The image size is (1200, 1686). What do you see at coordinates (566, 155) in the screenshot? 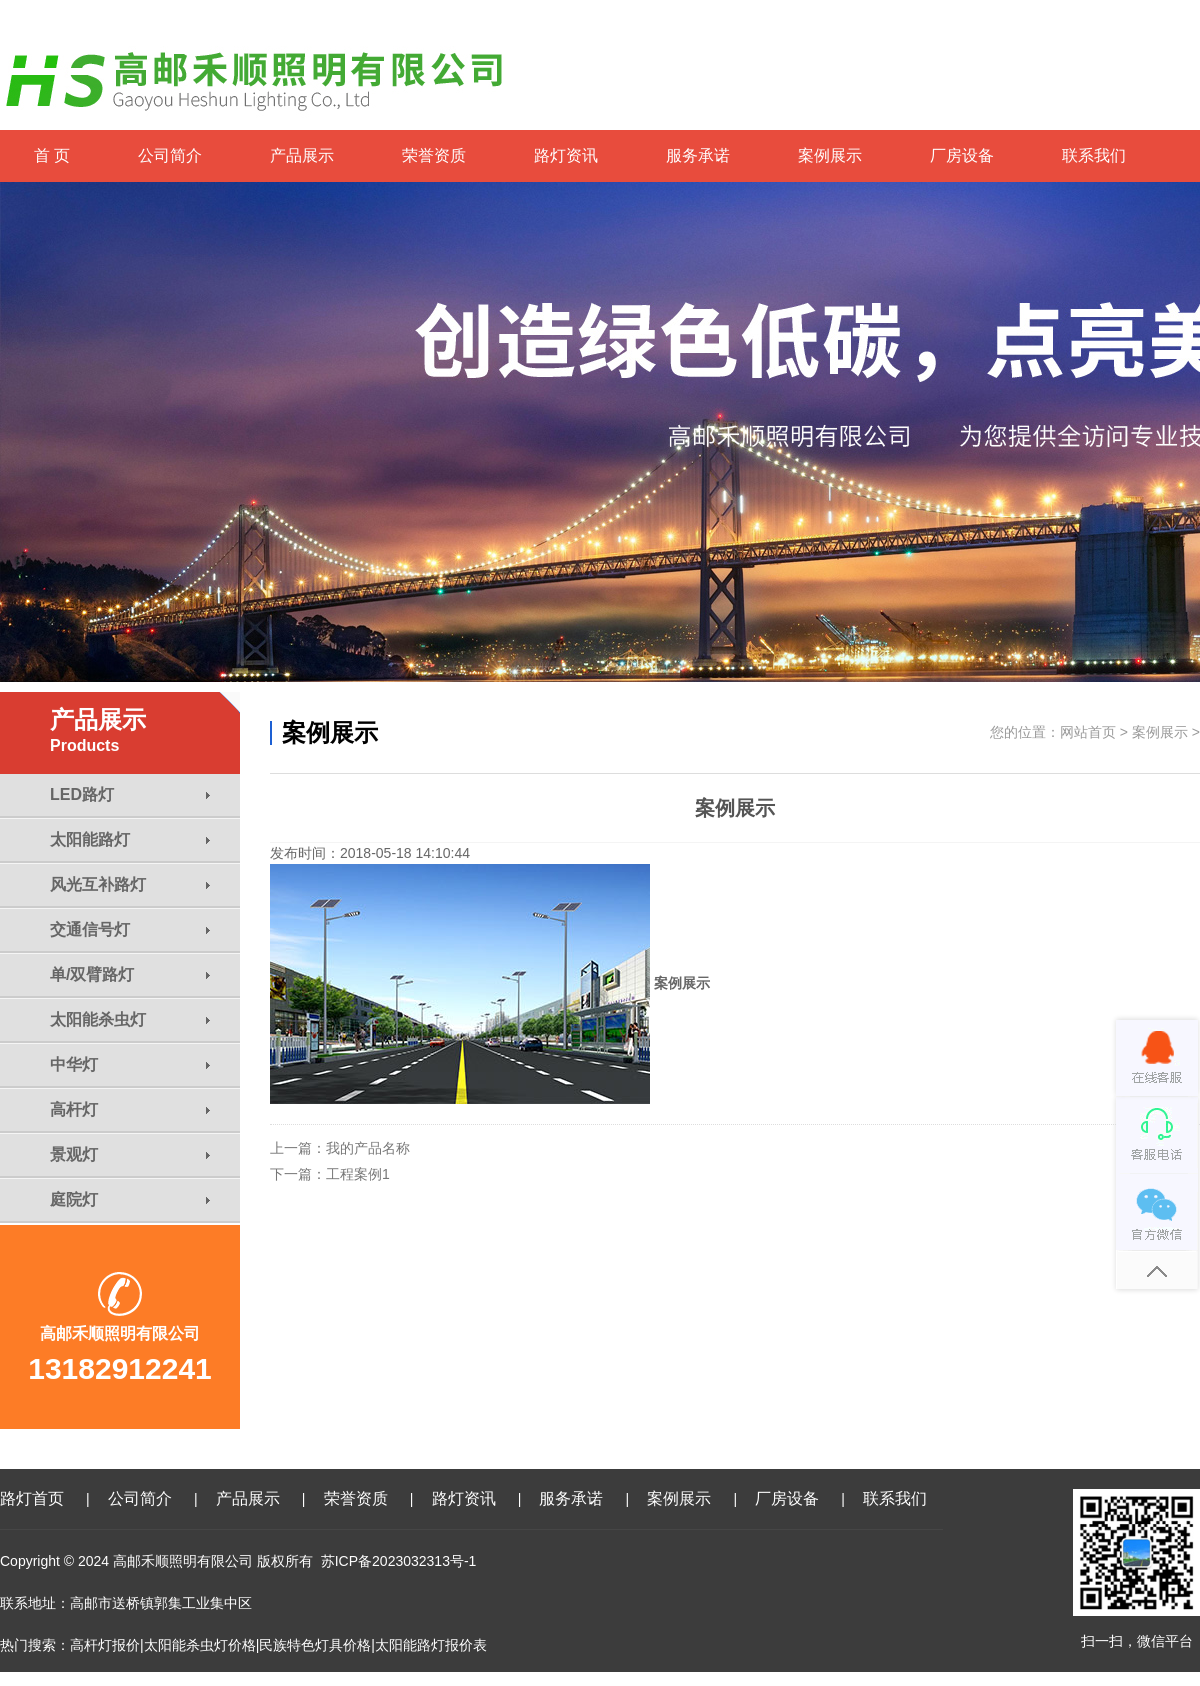
I see `路灯资讯` at bounding box center [566, 155].